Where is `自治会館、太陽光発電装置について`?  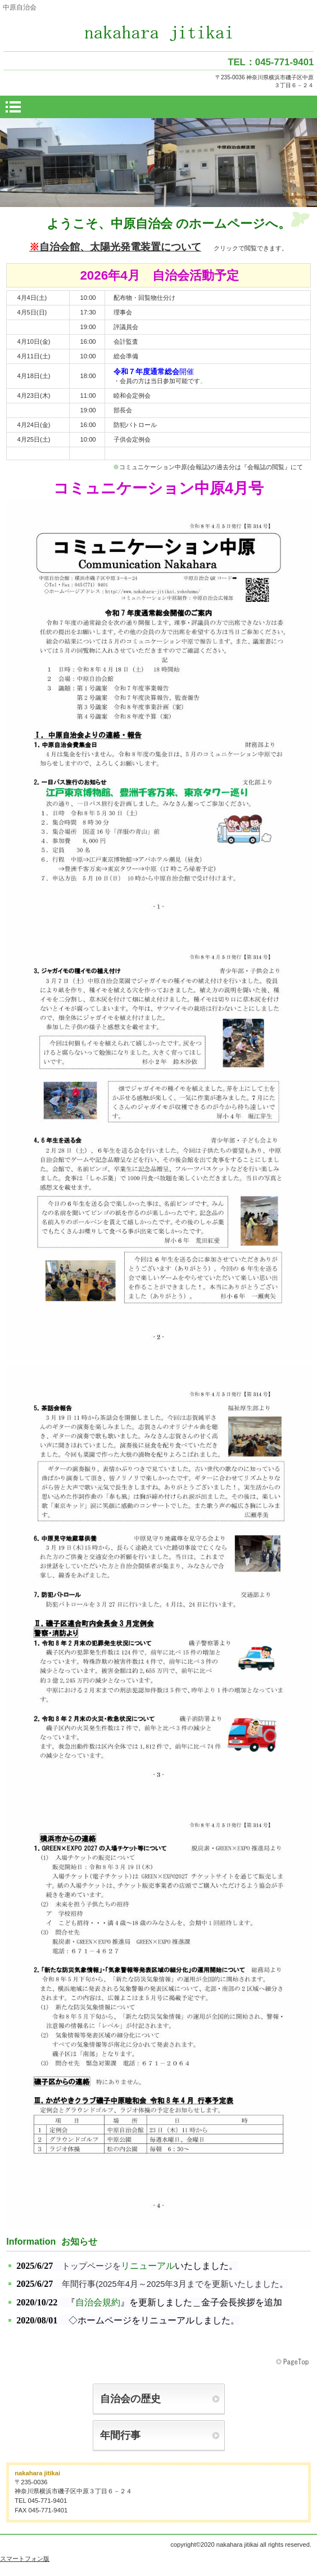
自治会館、太陽光発電装置について is located at coordinates (115, 247).